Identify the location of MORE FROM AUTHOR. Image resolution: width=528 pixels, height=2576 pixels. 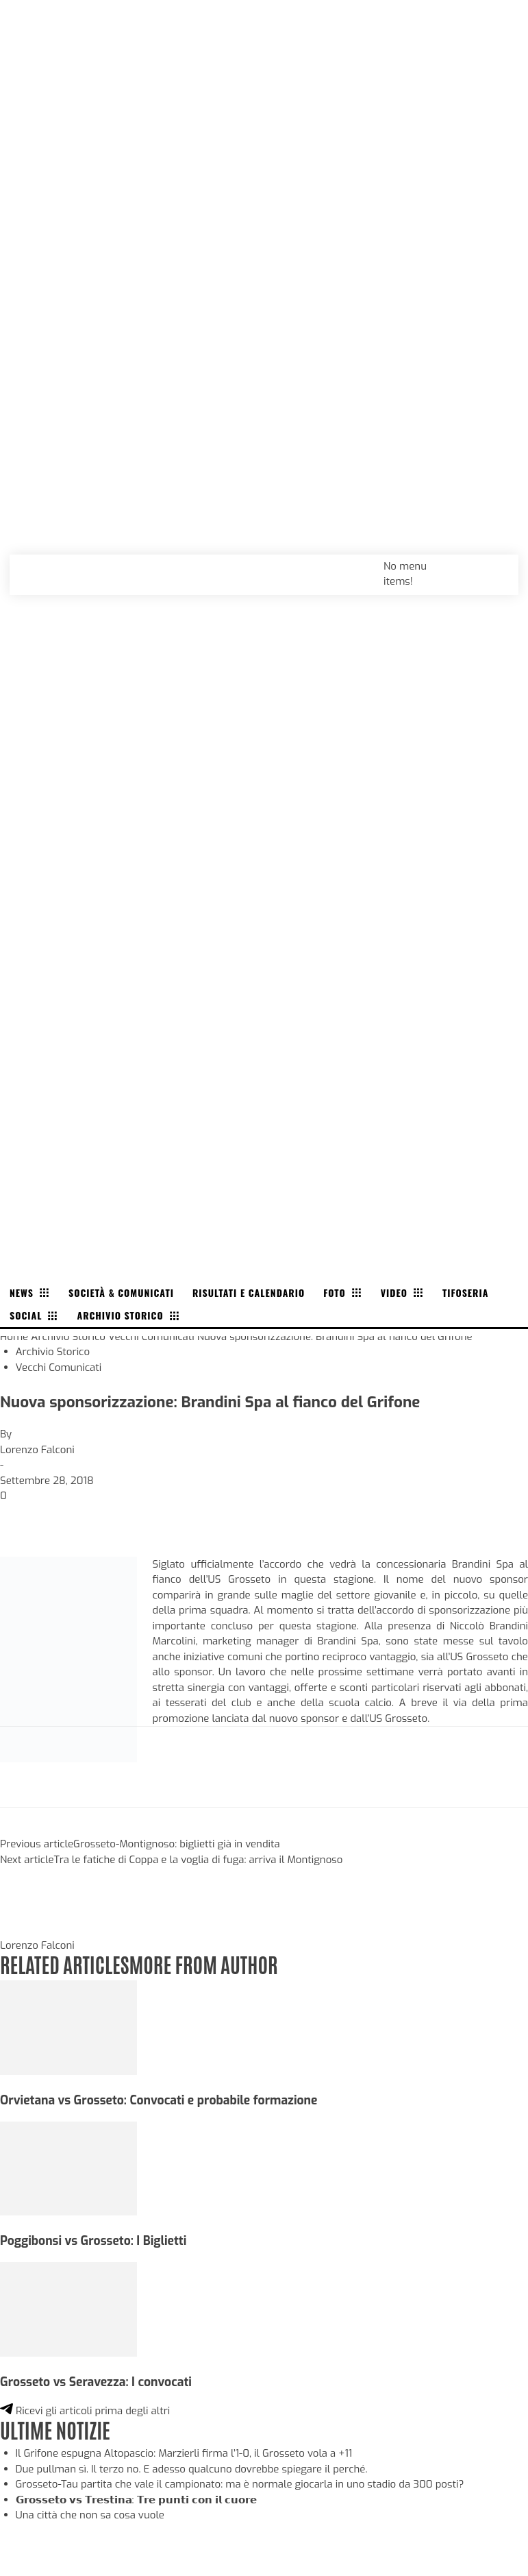
(203, 1963).